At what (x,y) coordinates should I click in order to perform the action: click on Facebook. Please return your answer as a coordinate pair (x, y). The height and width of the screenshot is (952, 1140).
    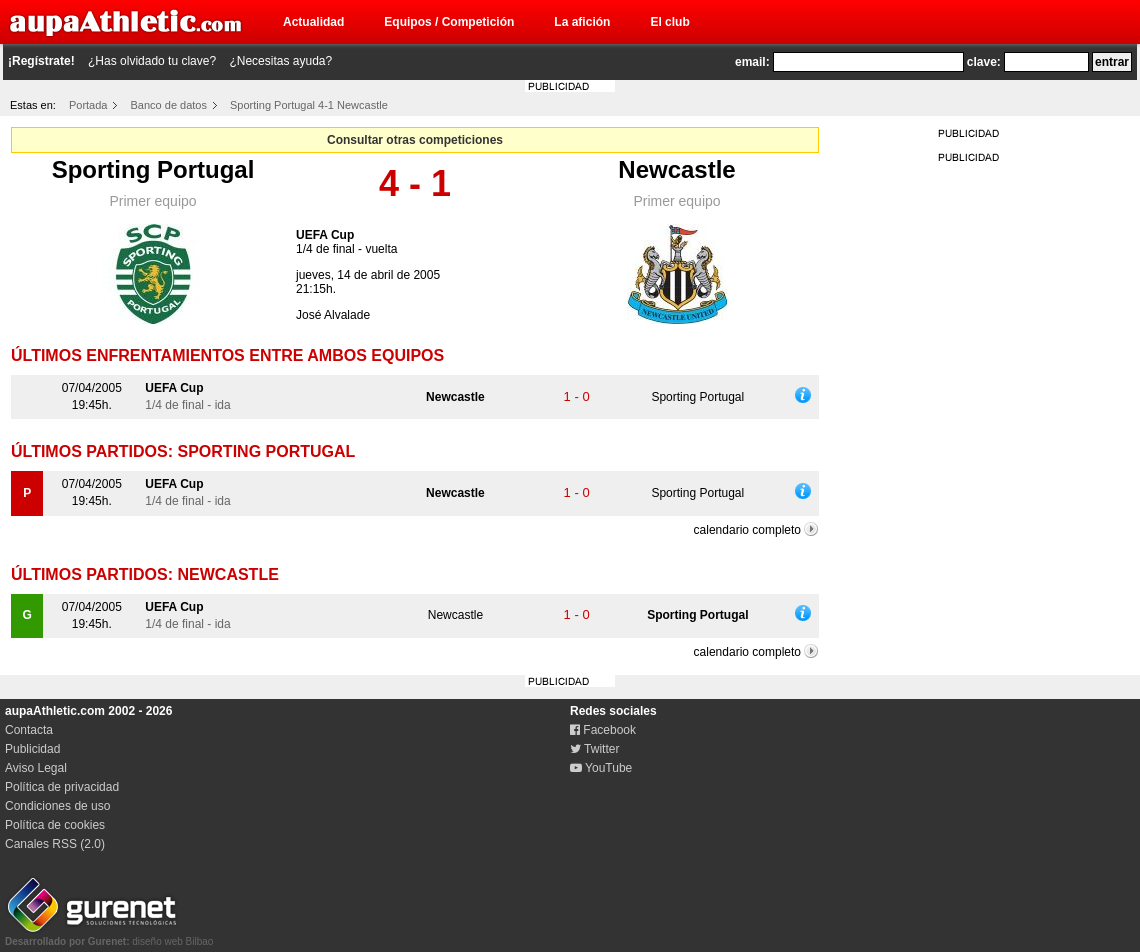
    Looking at the image, I should click on (603, 730).